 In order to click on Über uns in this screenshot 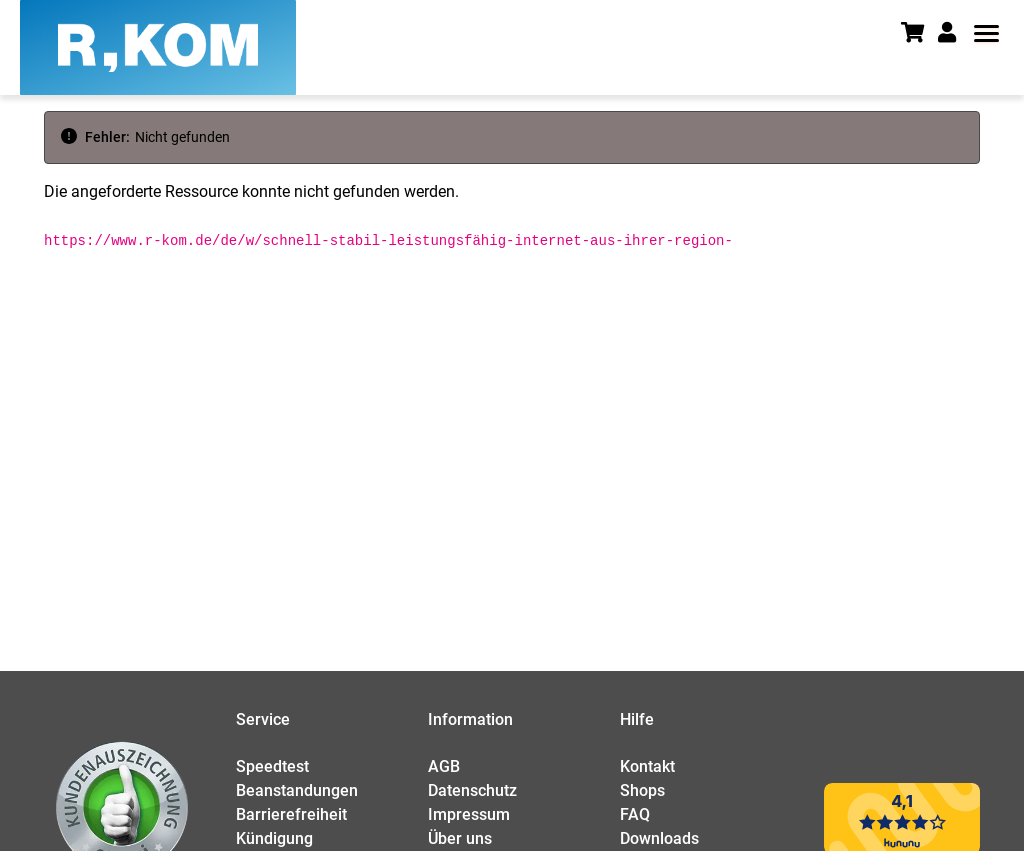, I will do `click(460, 838)`.